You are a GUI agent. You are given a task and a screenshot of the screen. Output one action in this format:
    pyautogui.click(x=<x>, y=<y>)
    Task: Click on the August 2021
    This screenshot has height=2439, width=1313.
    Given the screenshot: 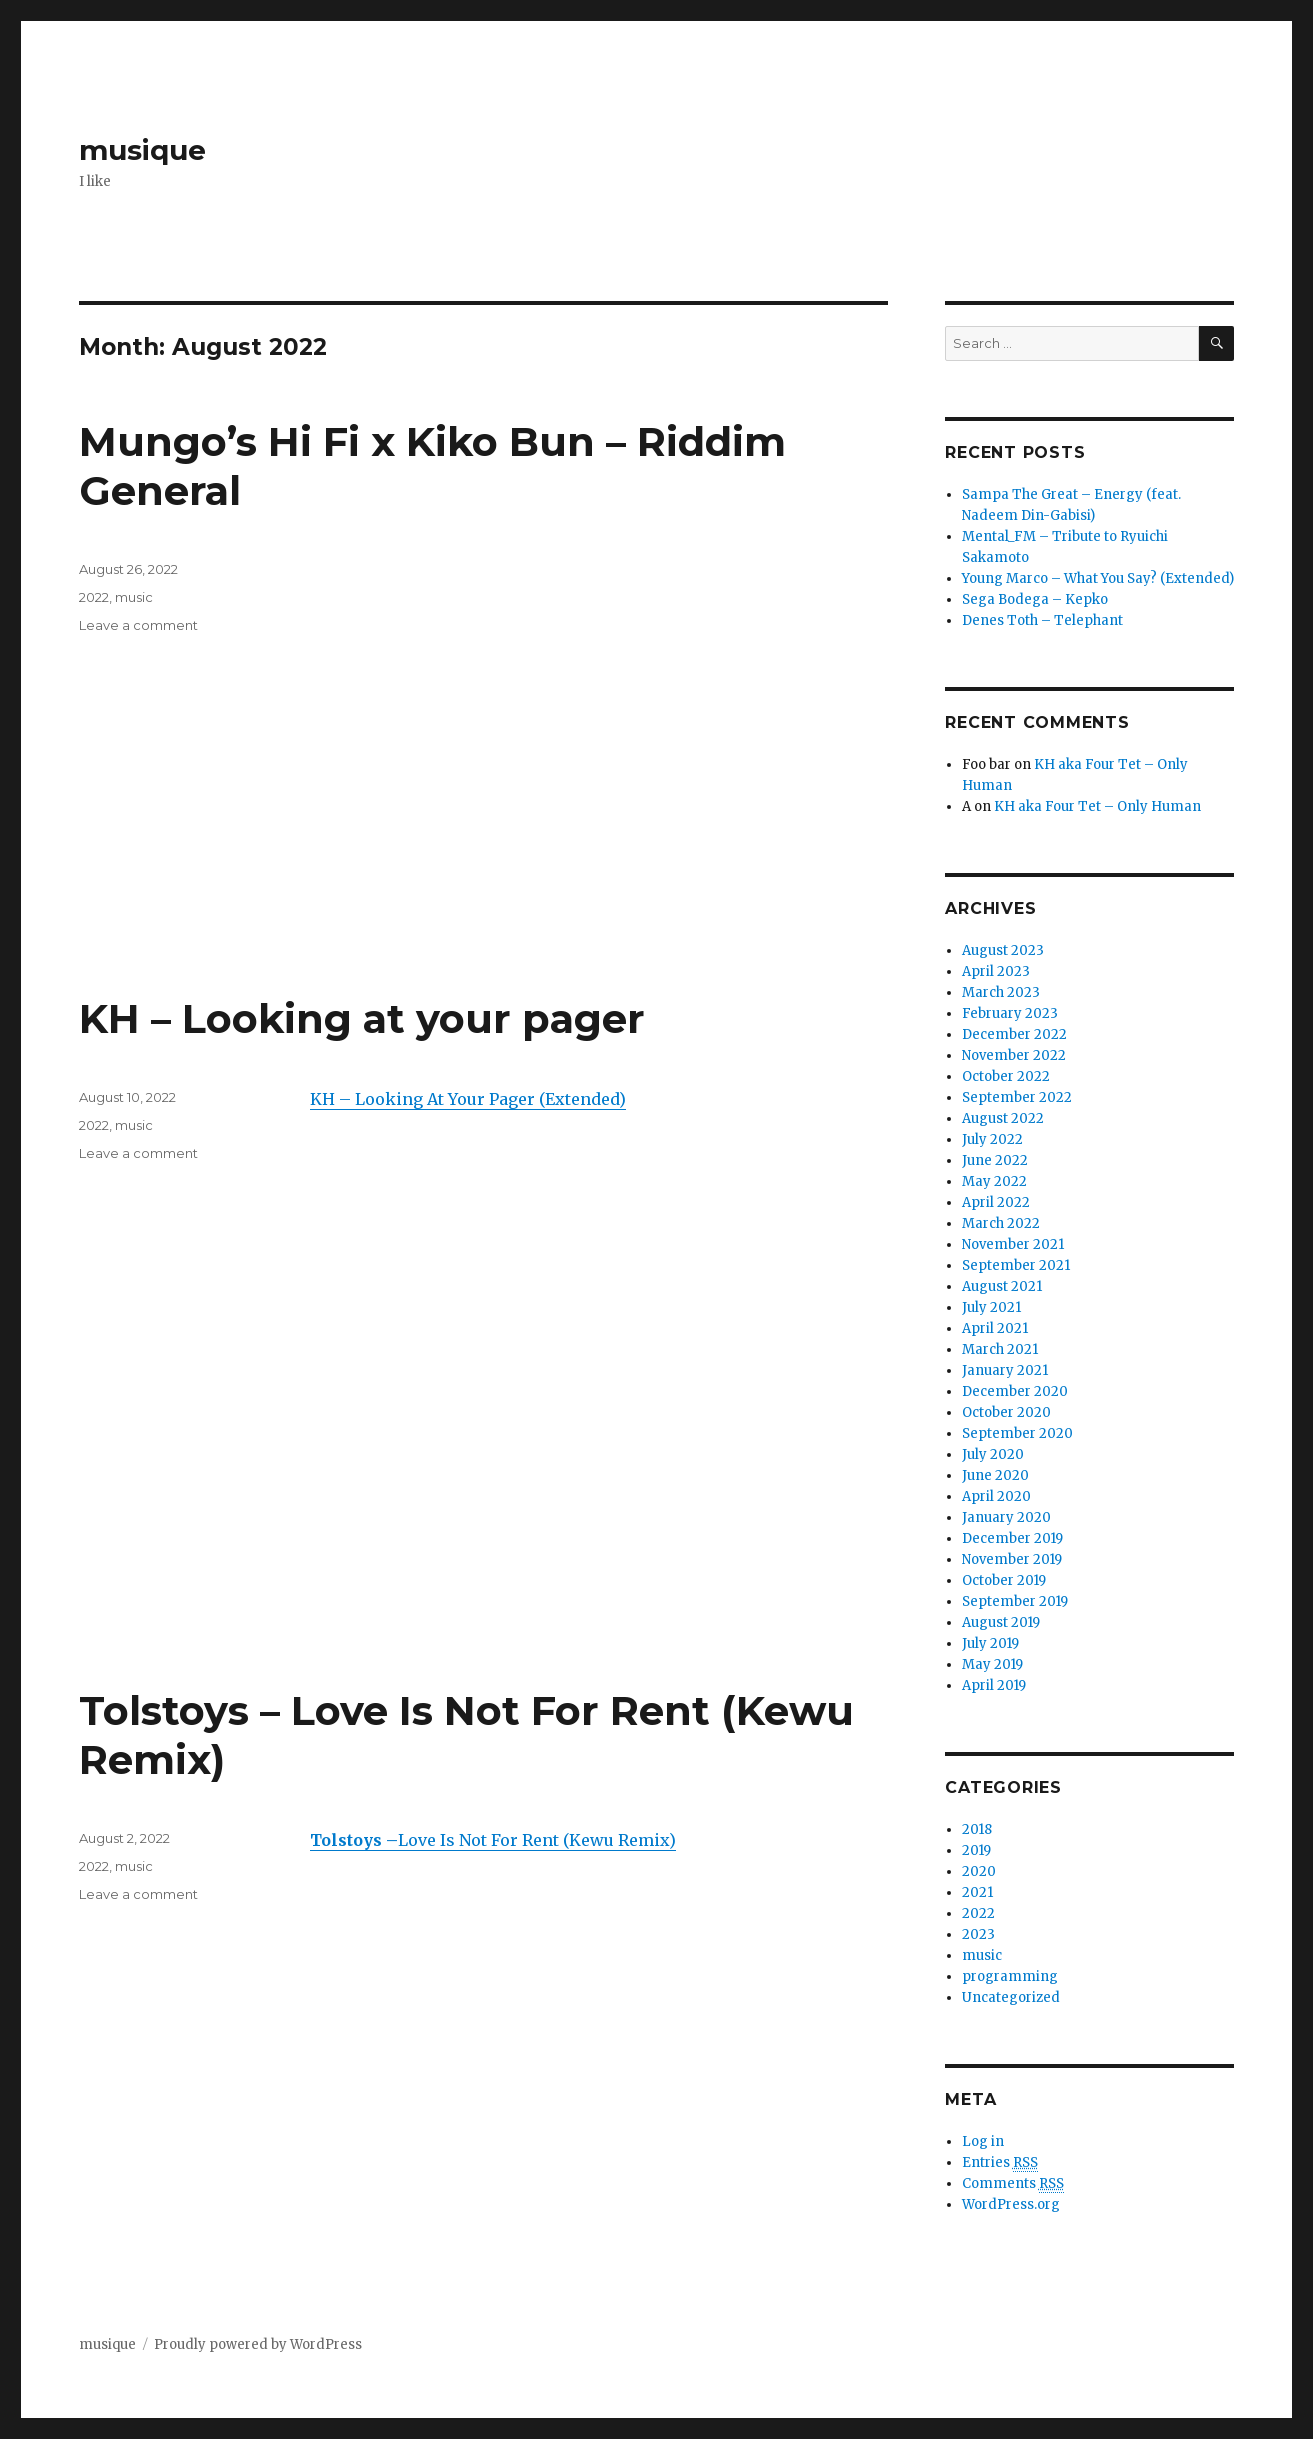 What is the action you would take?
    pyautogui.click(x=1002, y=1286)
    